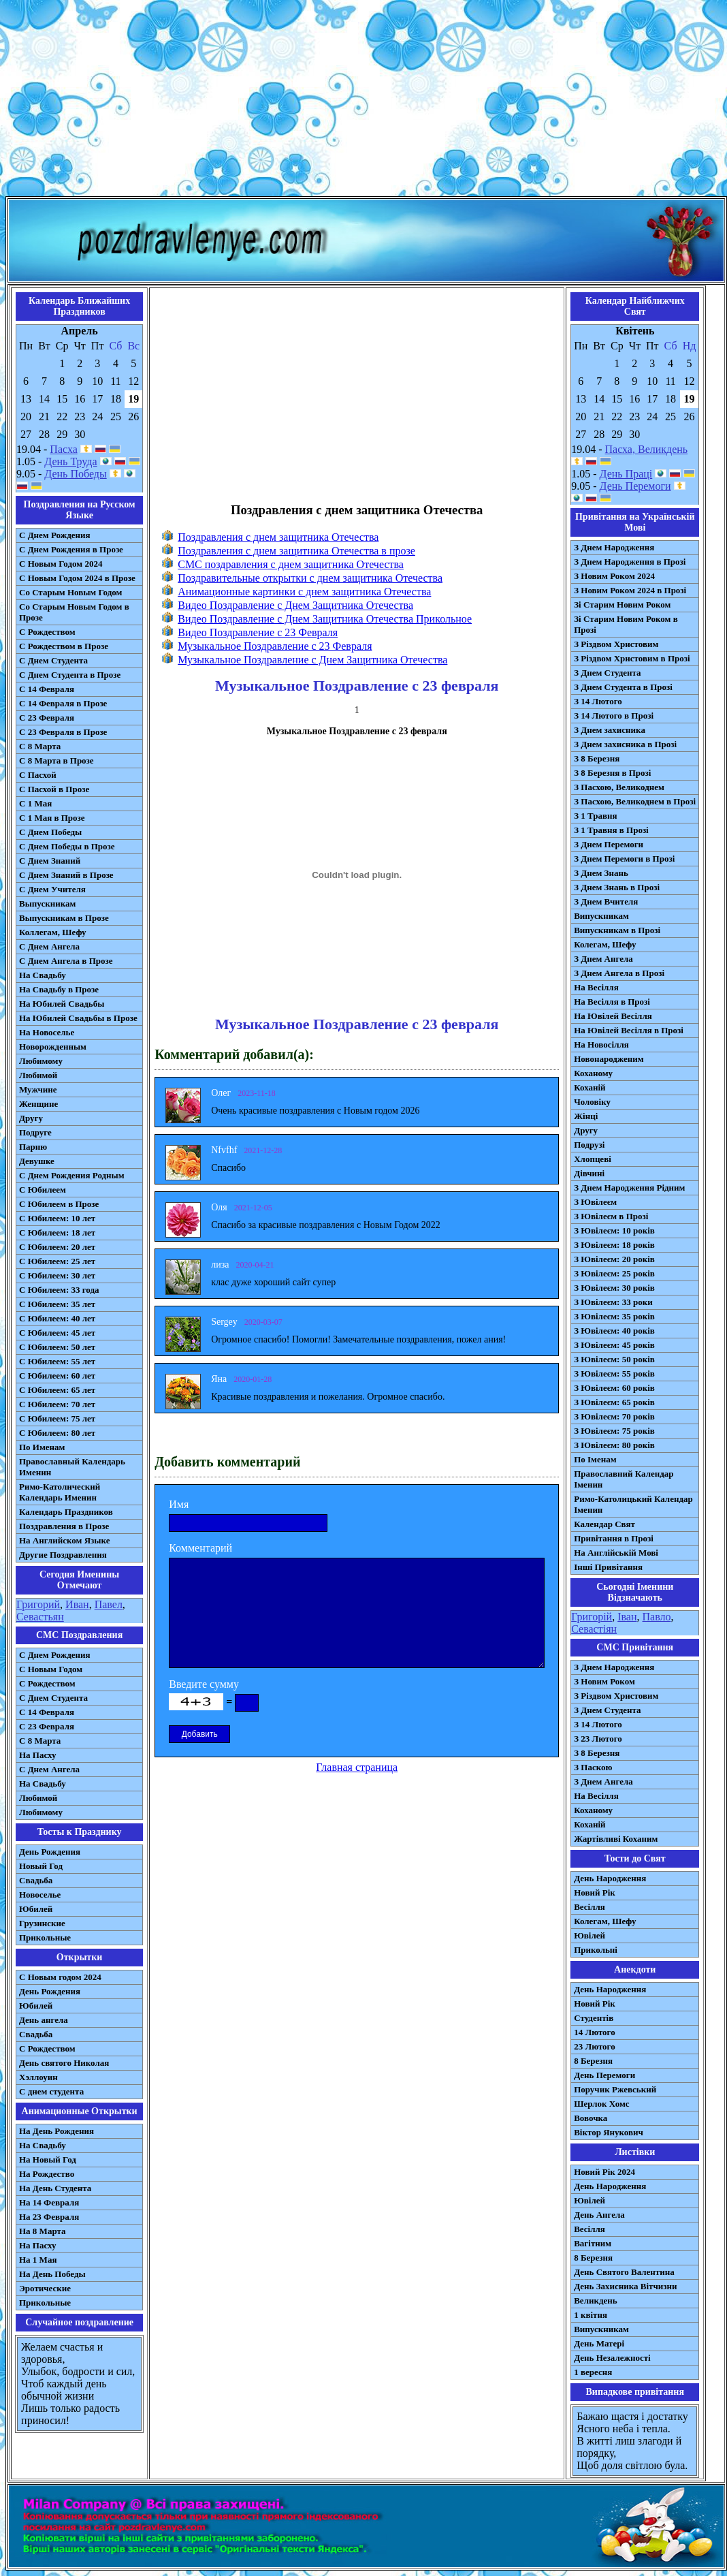 The width and height of the screenshot is (727, 2576). What do you see at coordinates (625, 744) in the screenshot?
I see `З Днем захисника в Прозі` at bounding box center [625, 744].